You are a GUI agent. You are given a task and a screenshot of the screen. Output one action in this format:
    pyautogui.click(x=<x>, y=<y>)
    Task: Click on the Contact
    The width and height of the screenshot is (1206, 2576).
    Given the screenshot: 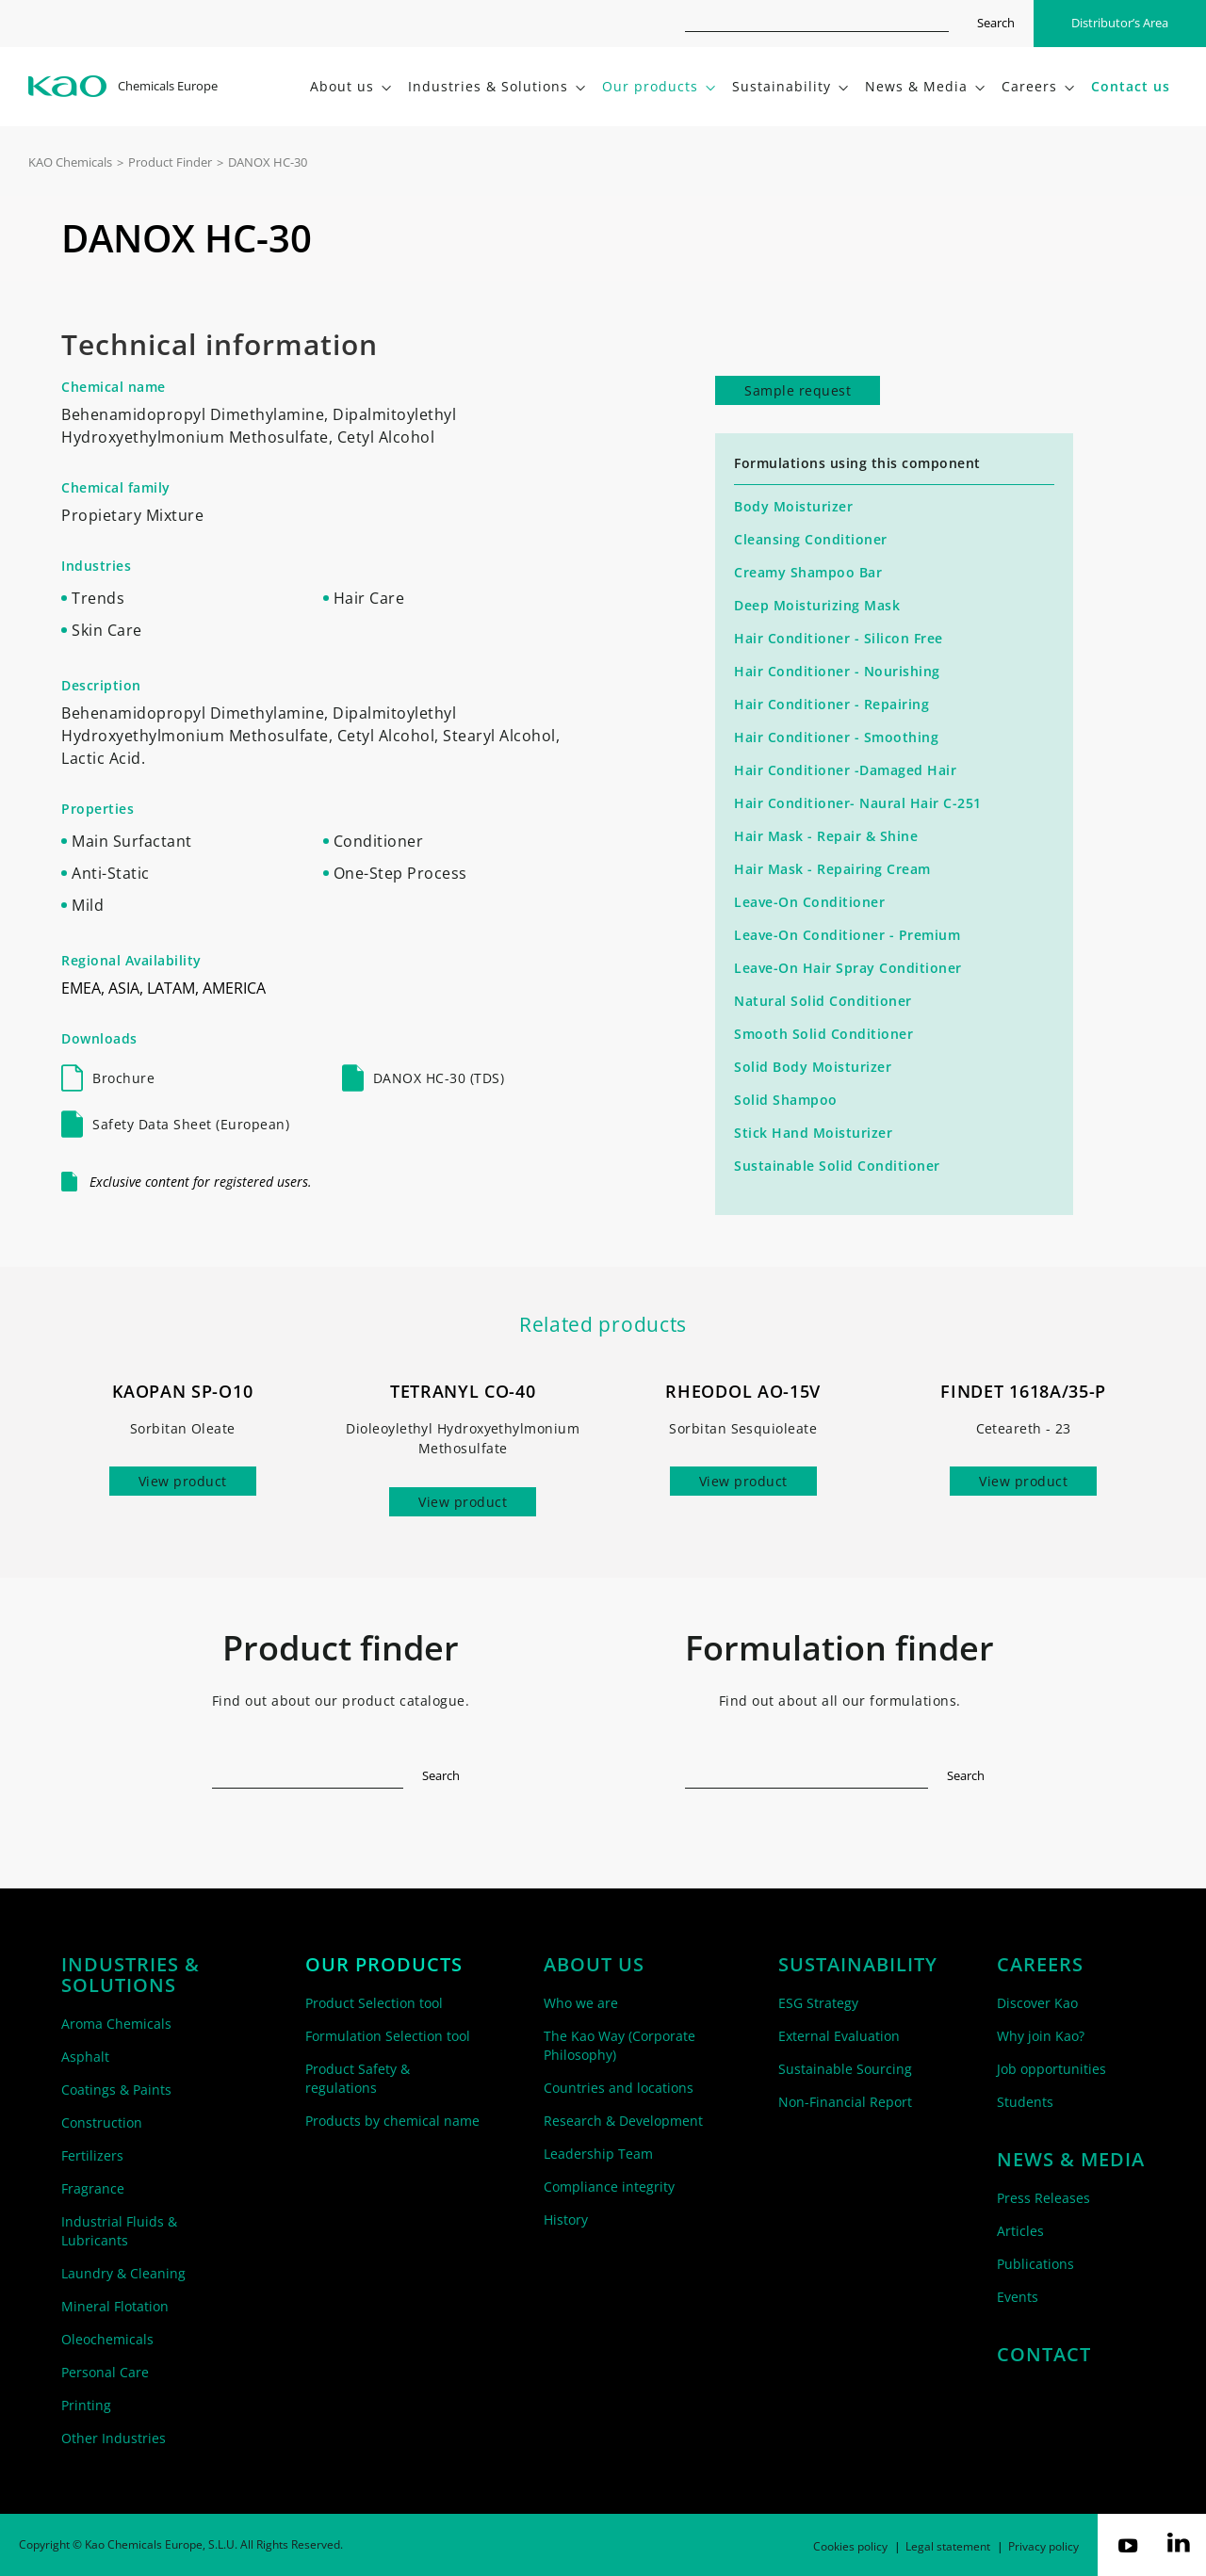 What is the action you would take?
    pyautogui.click(x=1044, y=2354)
    